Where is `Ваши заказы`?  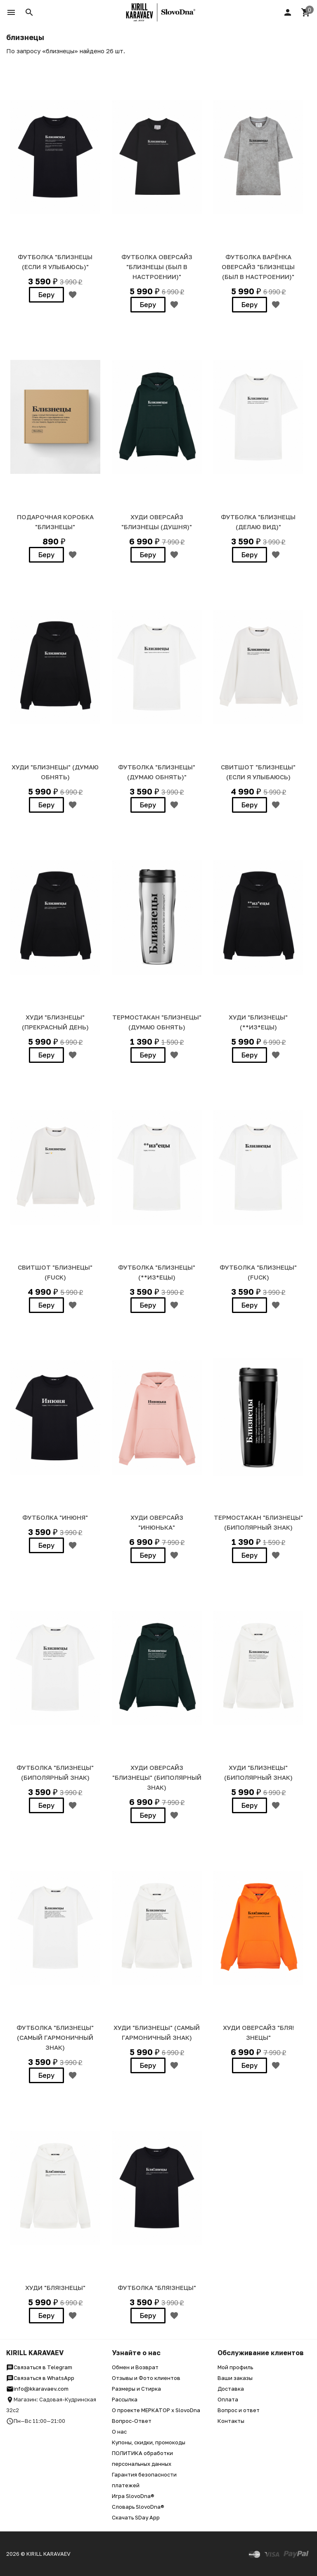
Ваши заказы is located at coordinates (235, 2378).